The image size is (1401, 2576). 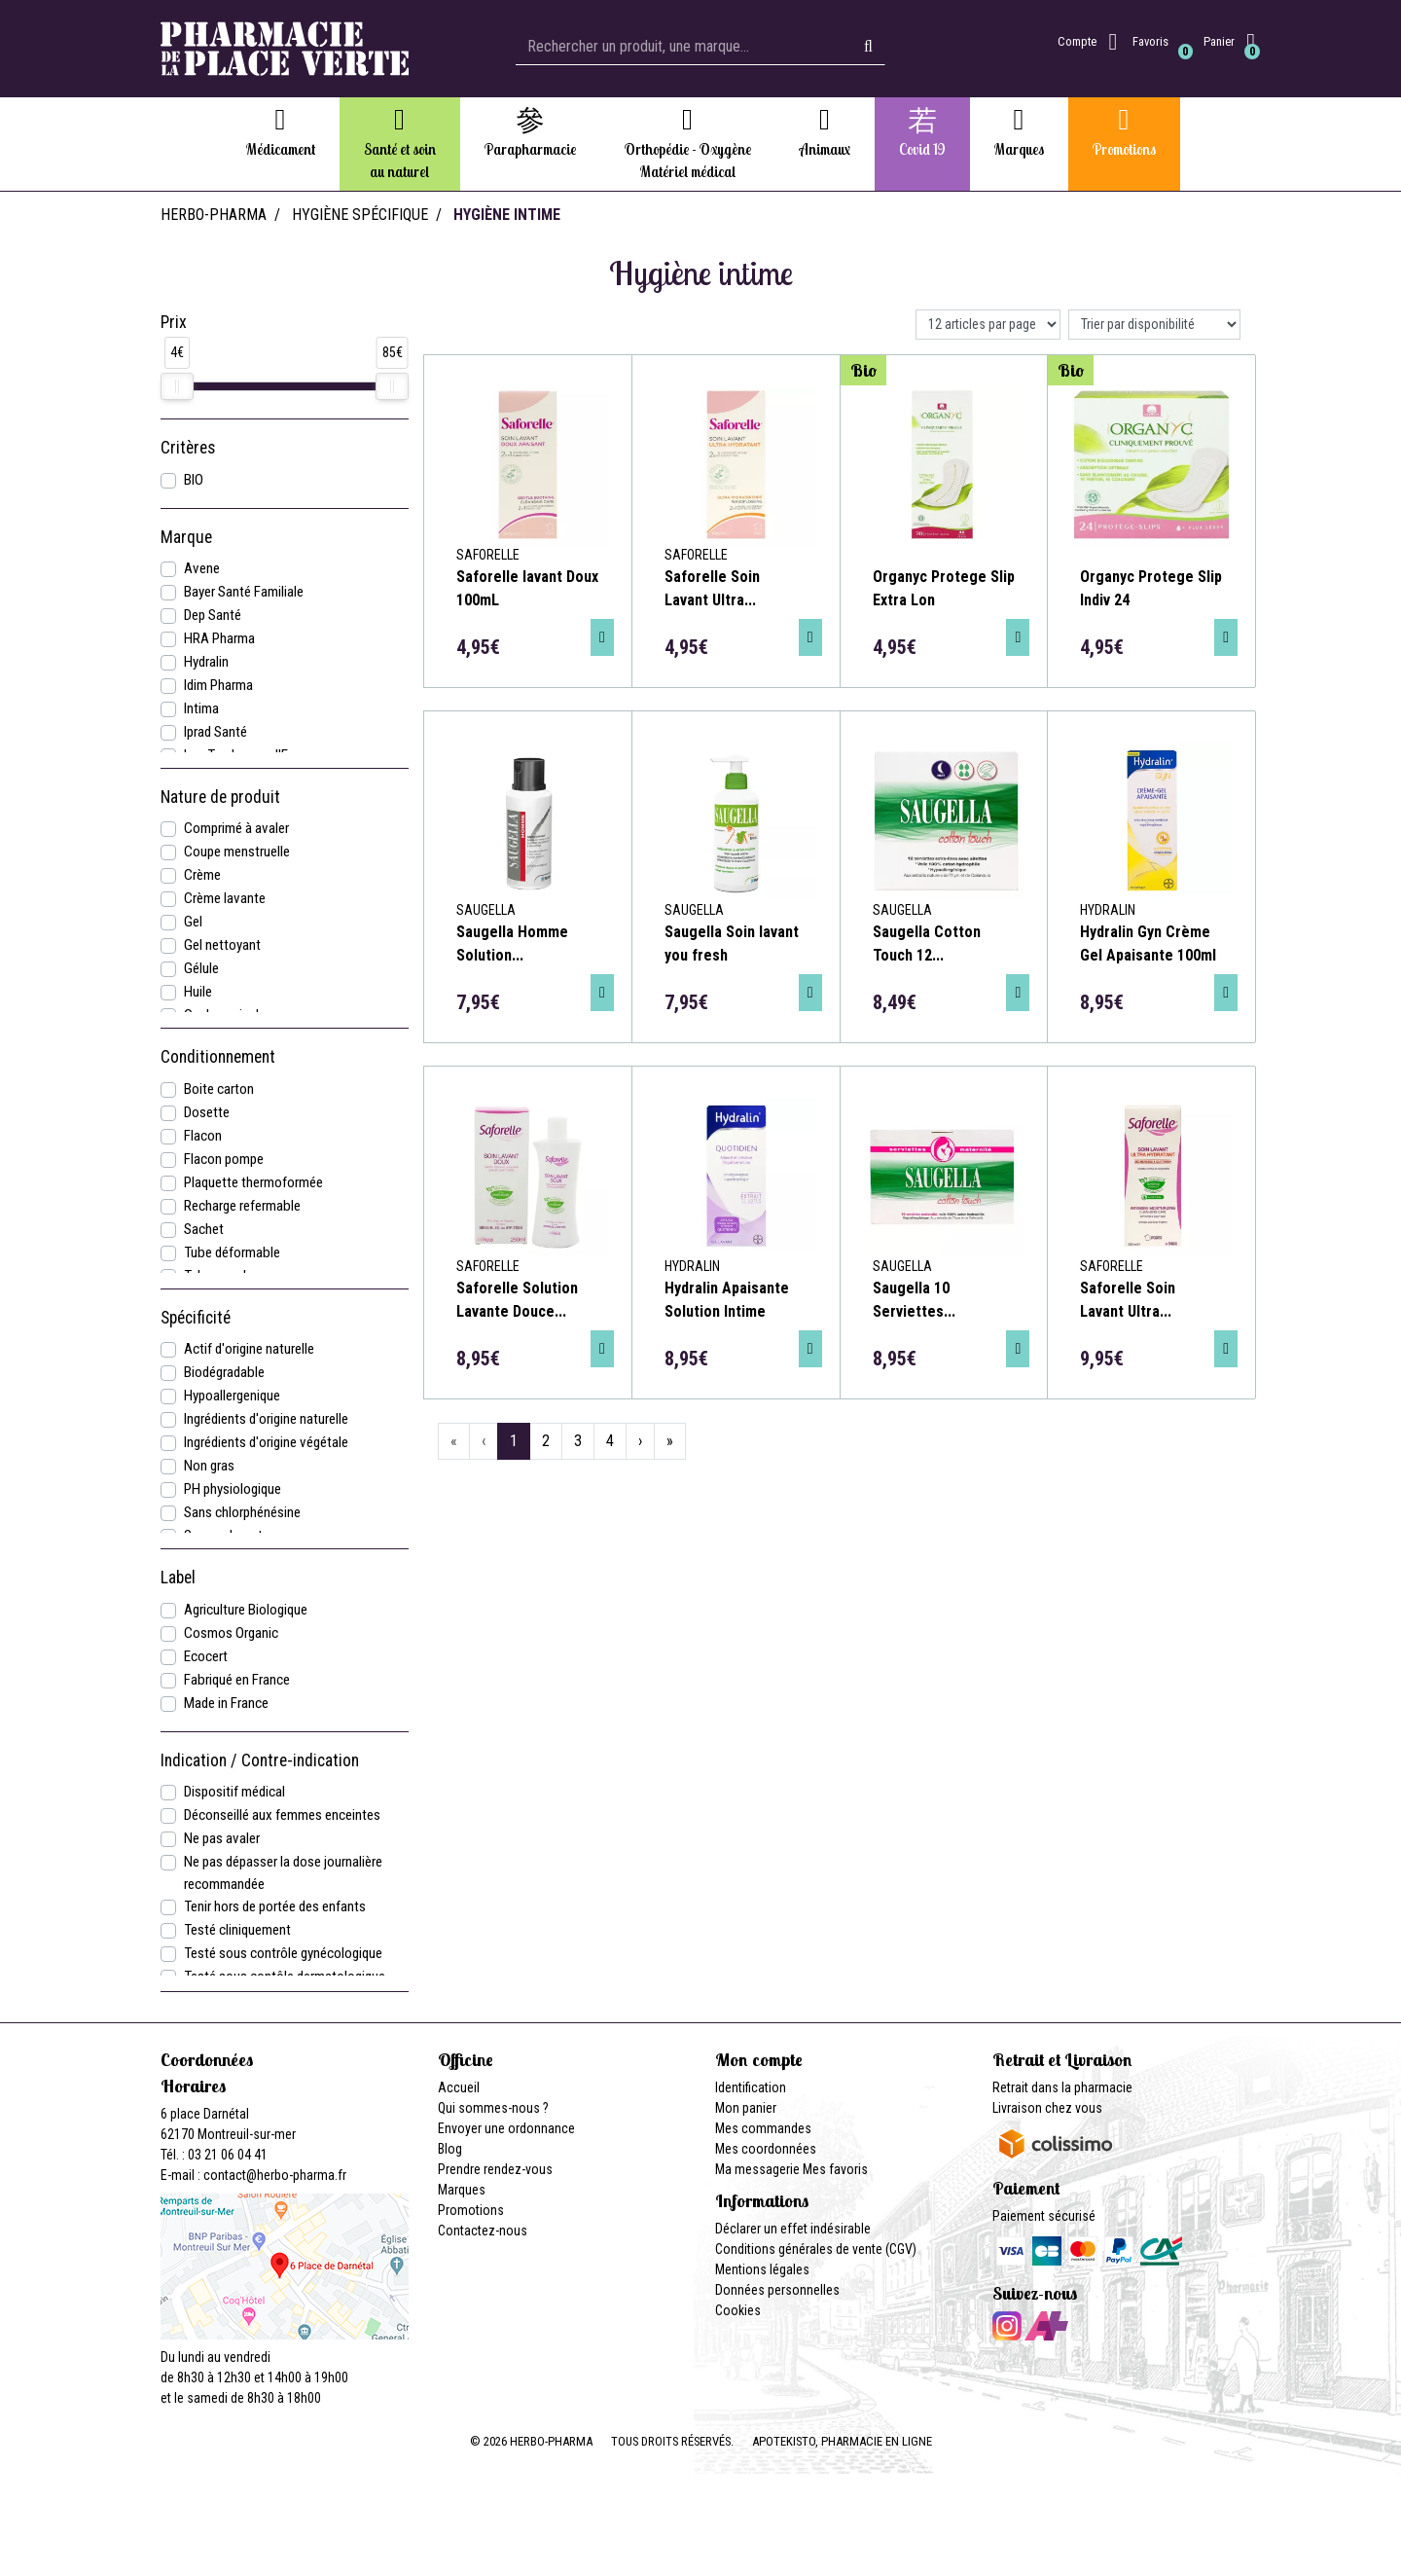 I want to click on Marque, so click(x=186, y=537).